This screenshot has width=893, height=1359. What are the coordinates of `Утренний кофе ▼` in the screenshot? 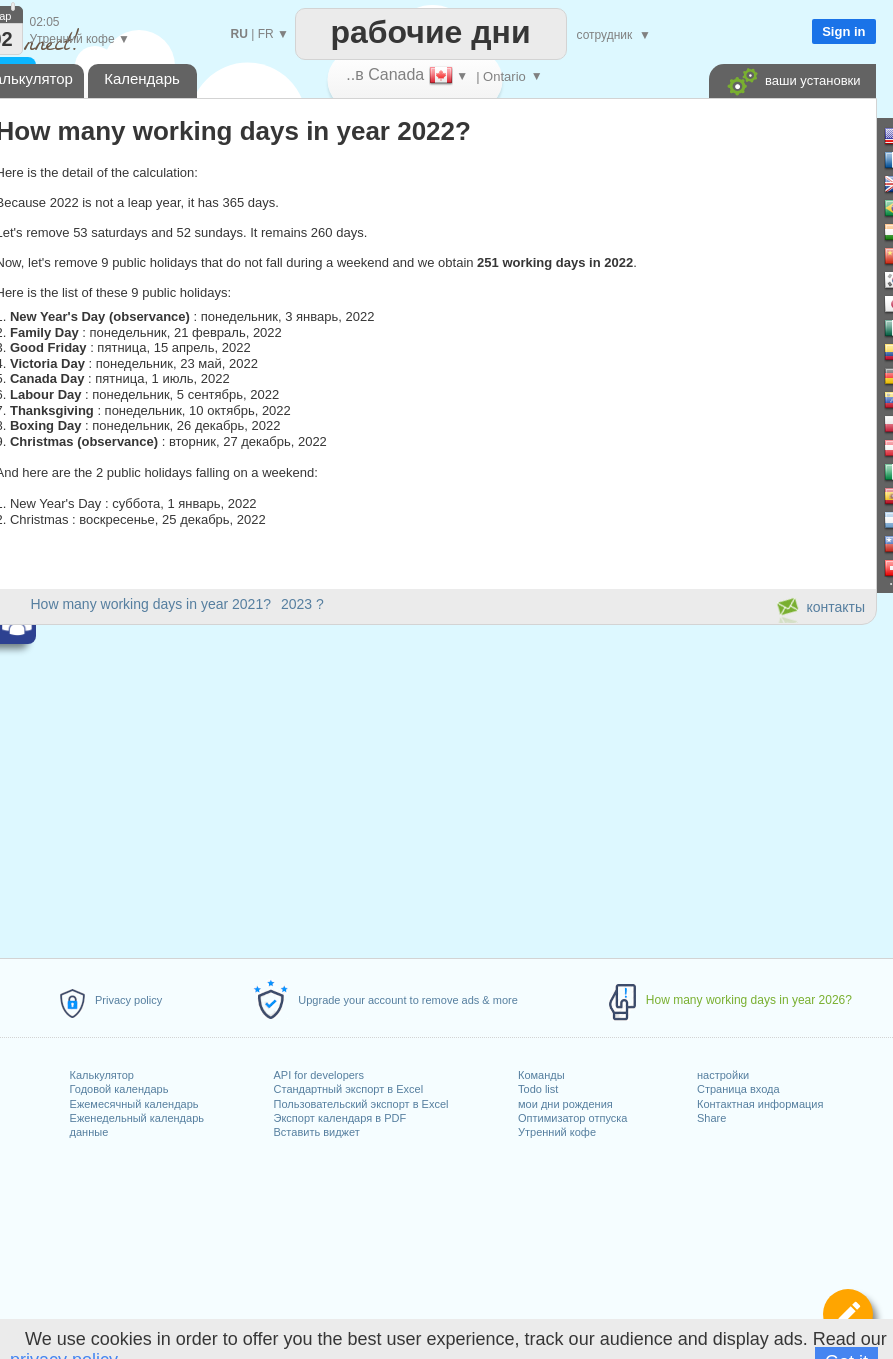 It's located at (80, 39).